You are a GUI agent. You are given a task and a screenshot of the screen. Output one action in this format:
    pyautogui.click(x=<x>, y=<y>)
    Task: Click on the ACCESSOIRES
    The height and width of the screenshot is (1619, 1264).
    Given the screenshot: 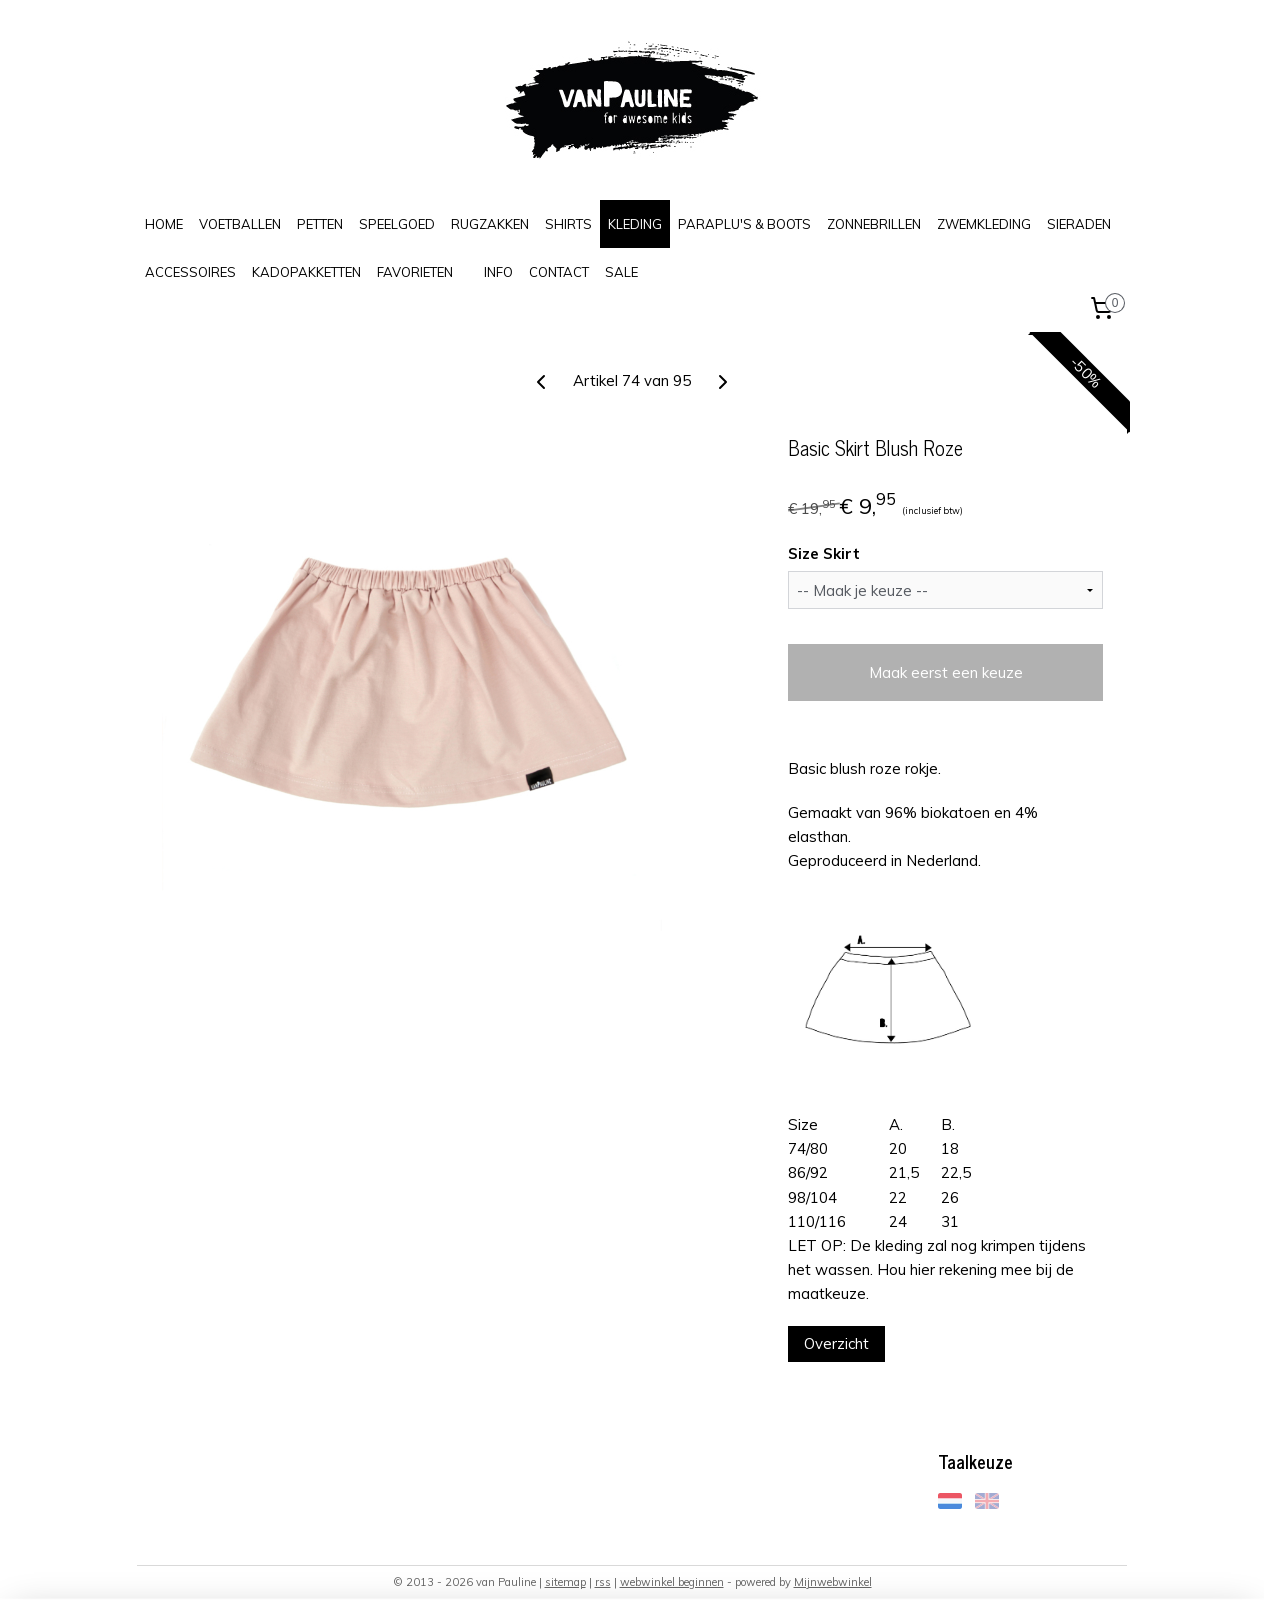 What is the action you would take?
    pyautogui.click(x=190, y=272)
    